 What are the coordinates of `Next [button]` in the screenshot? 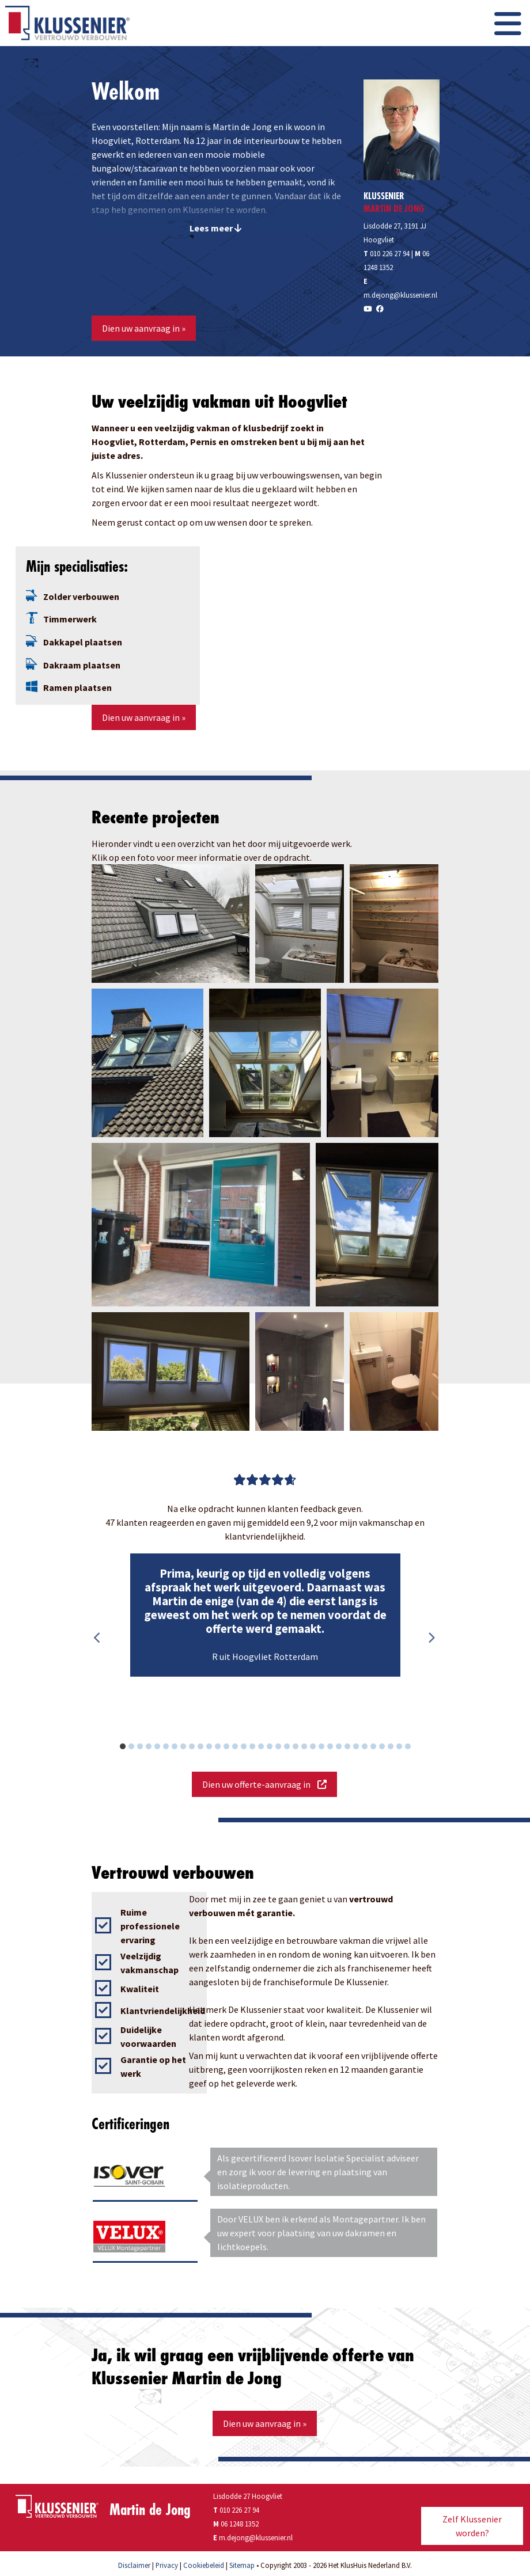 It's located at (431, 1638).